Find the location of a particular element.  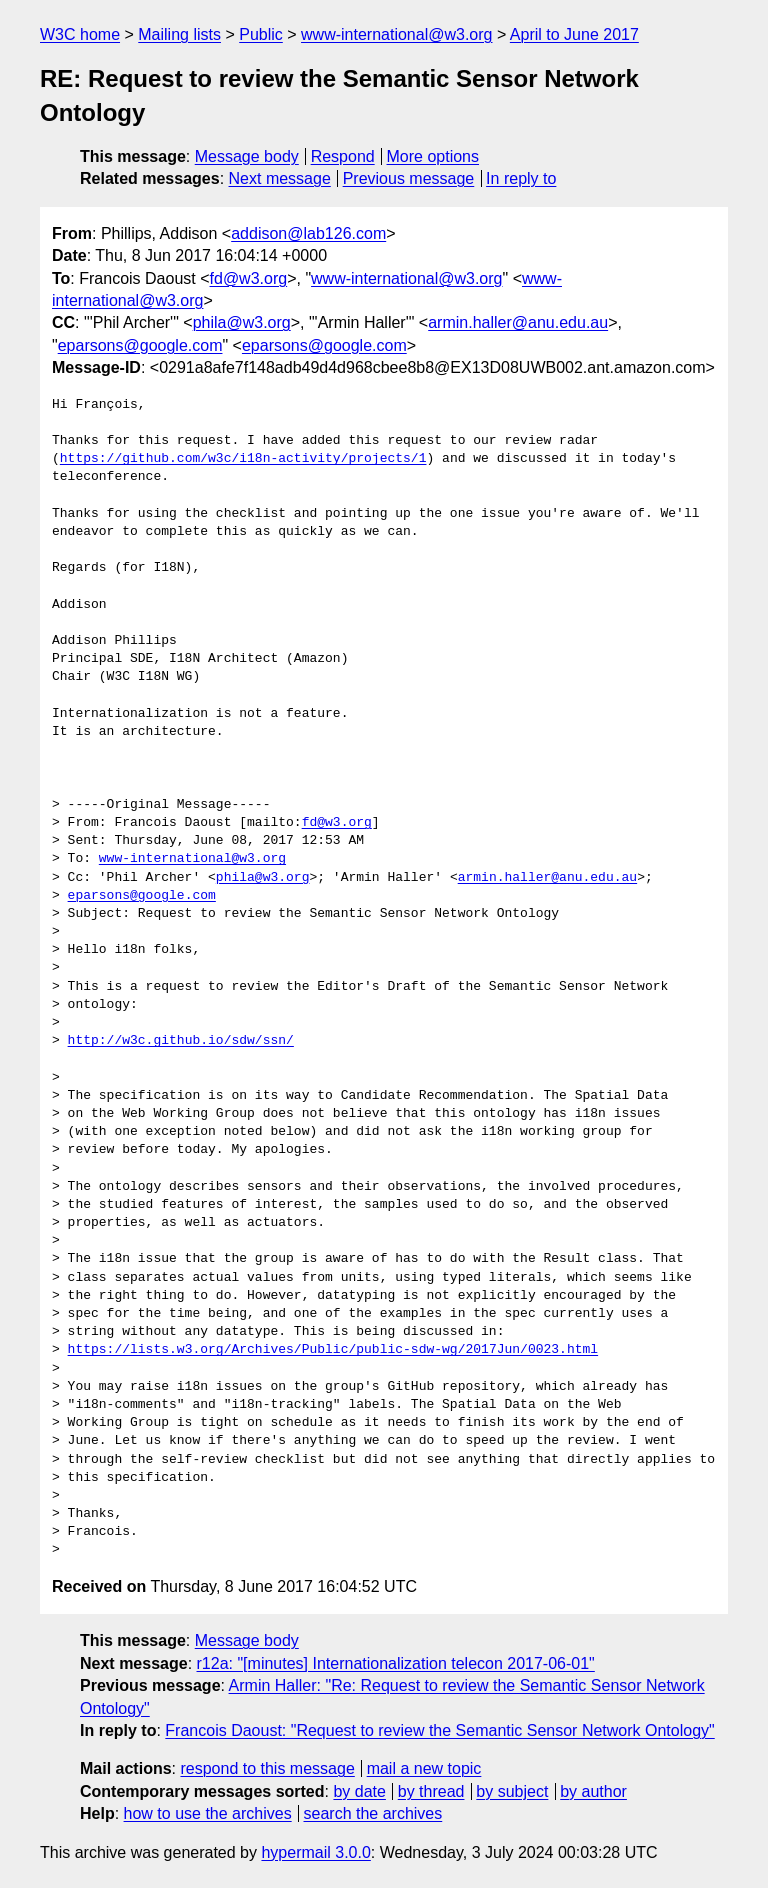

mail a new topic is located at coordinates (424, 1768).